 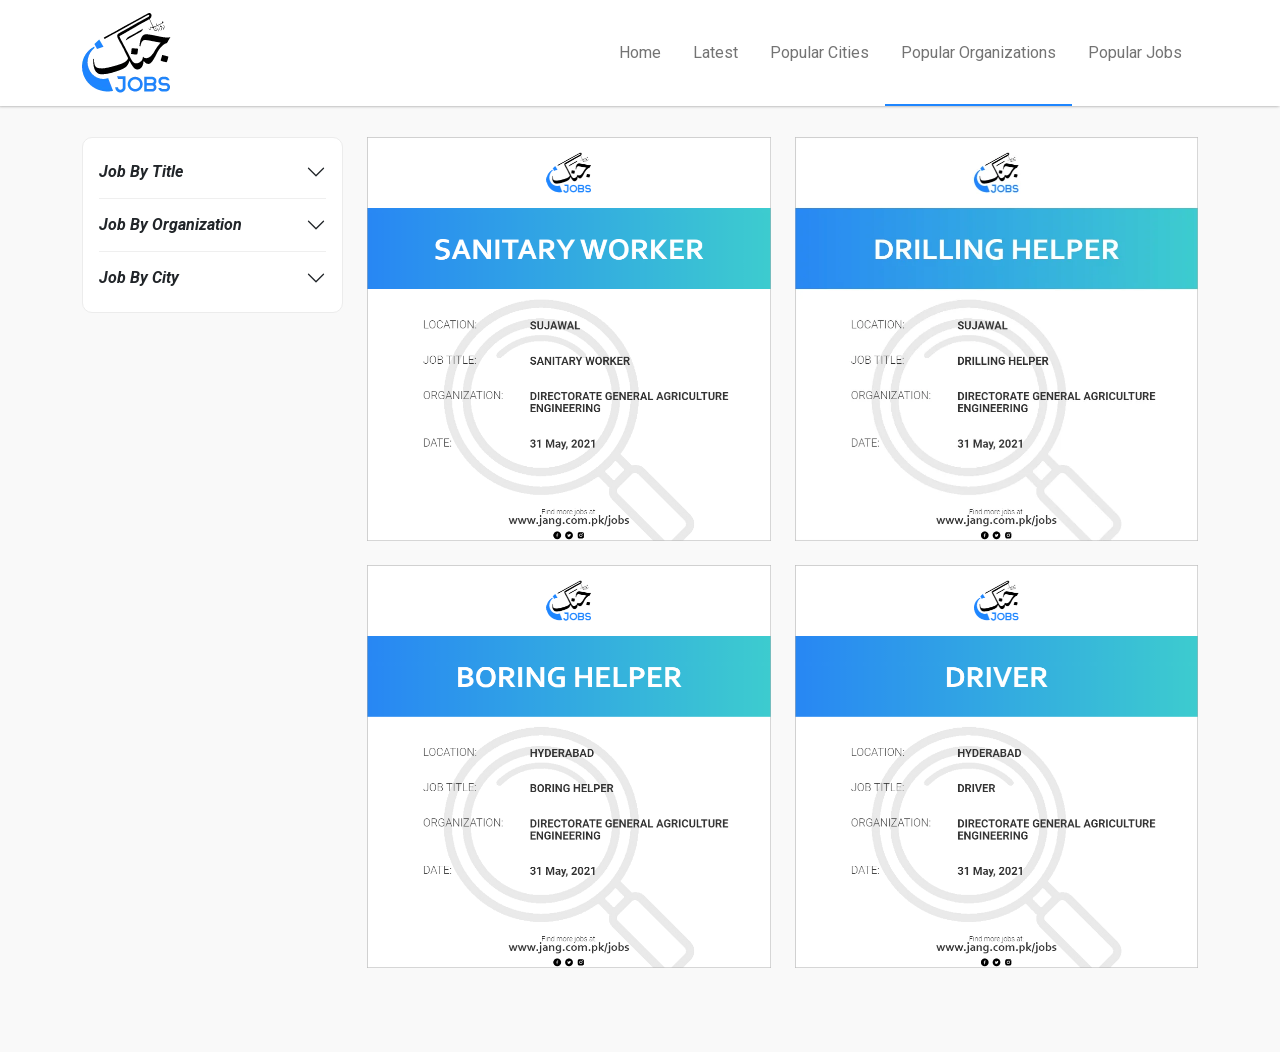 I want to click on Popular Jobs, so click(x=1135, y=52).